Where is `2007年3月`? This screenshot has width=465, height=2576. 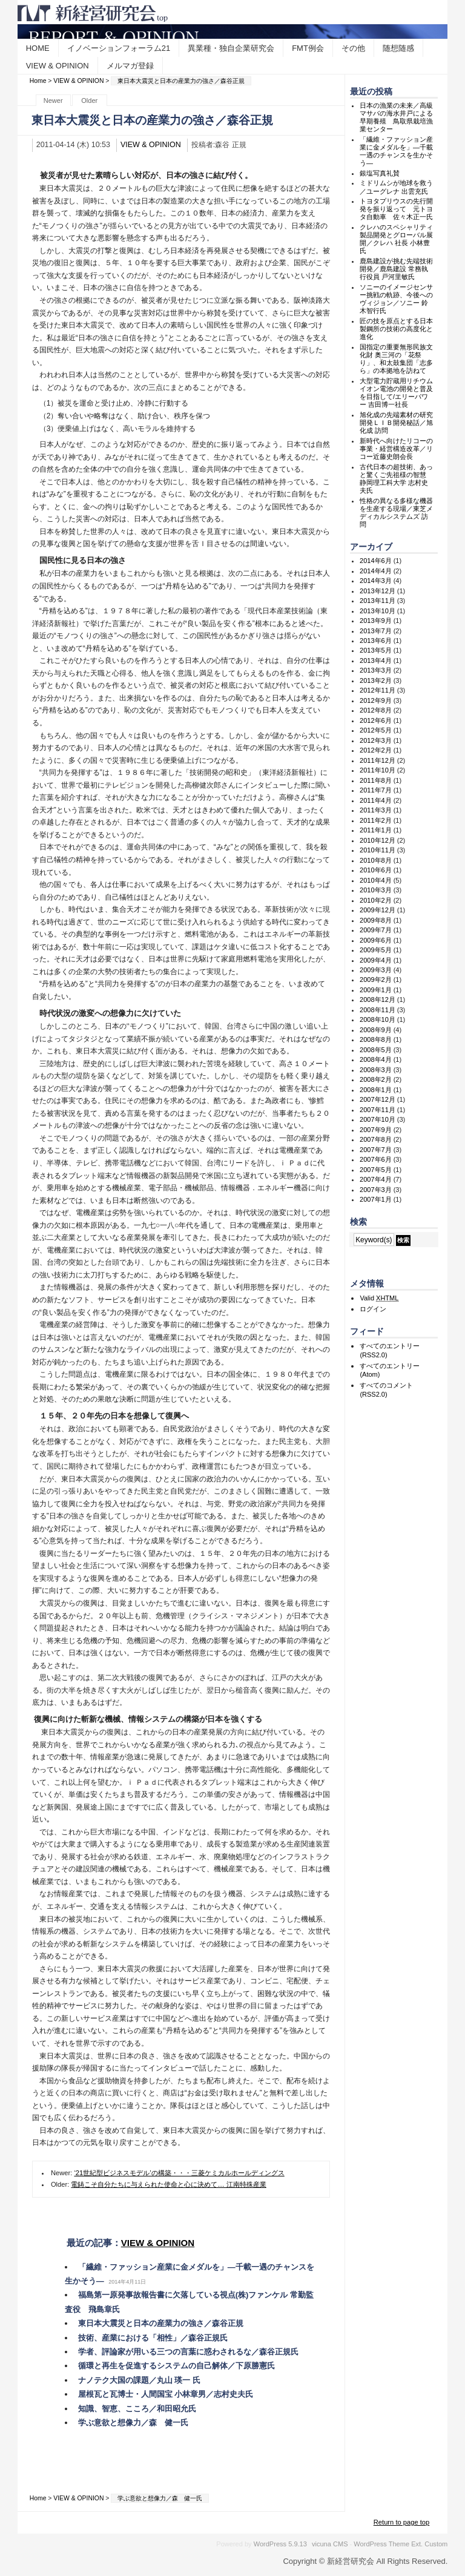
2007年3月 is located at coordinates (376, 1189).